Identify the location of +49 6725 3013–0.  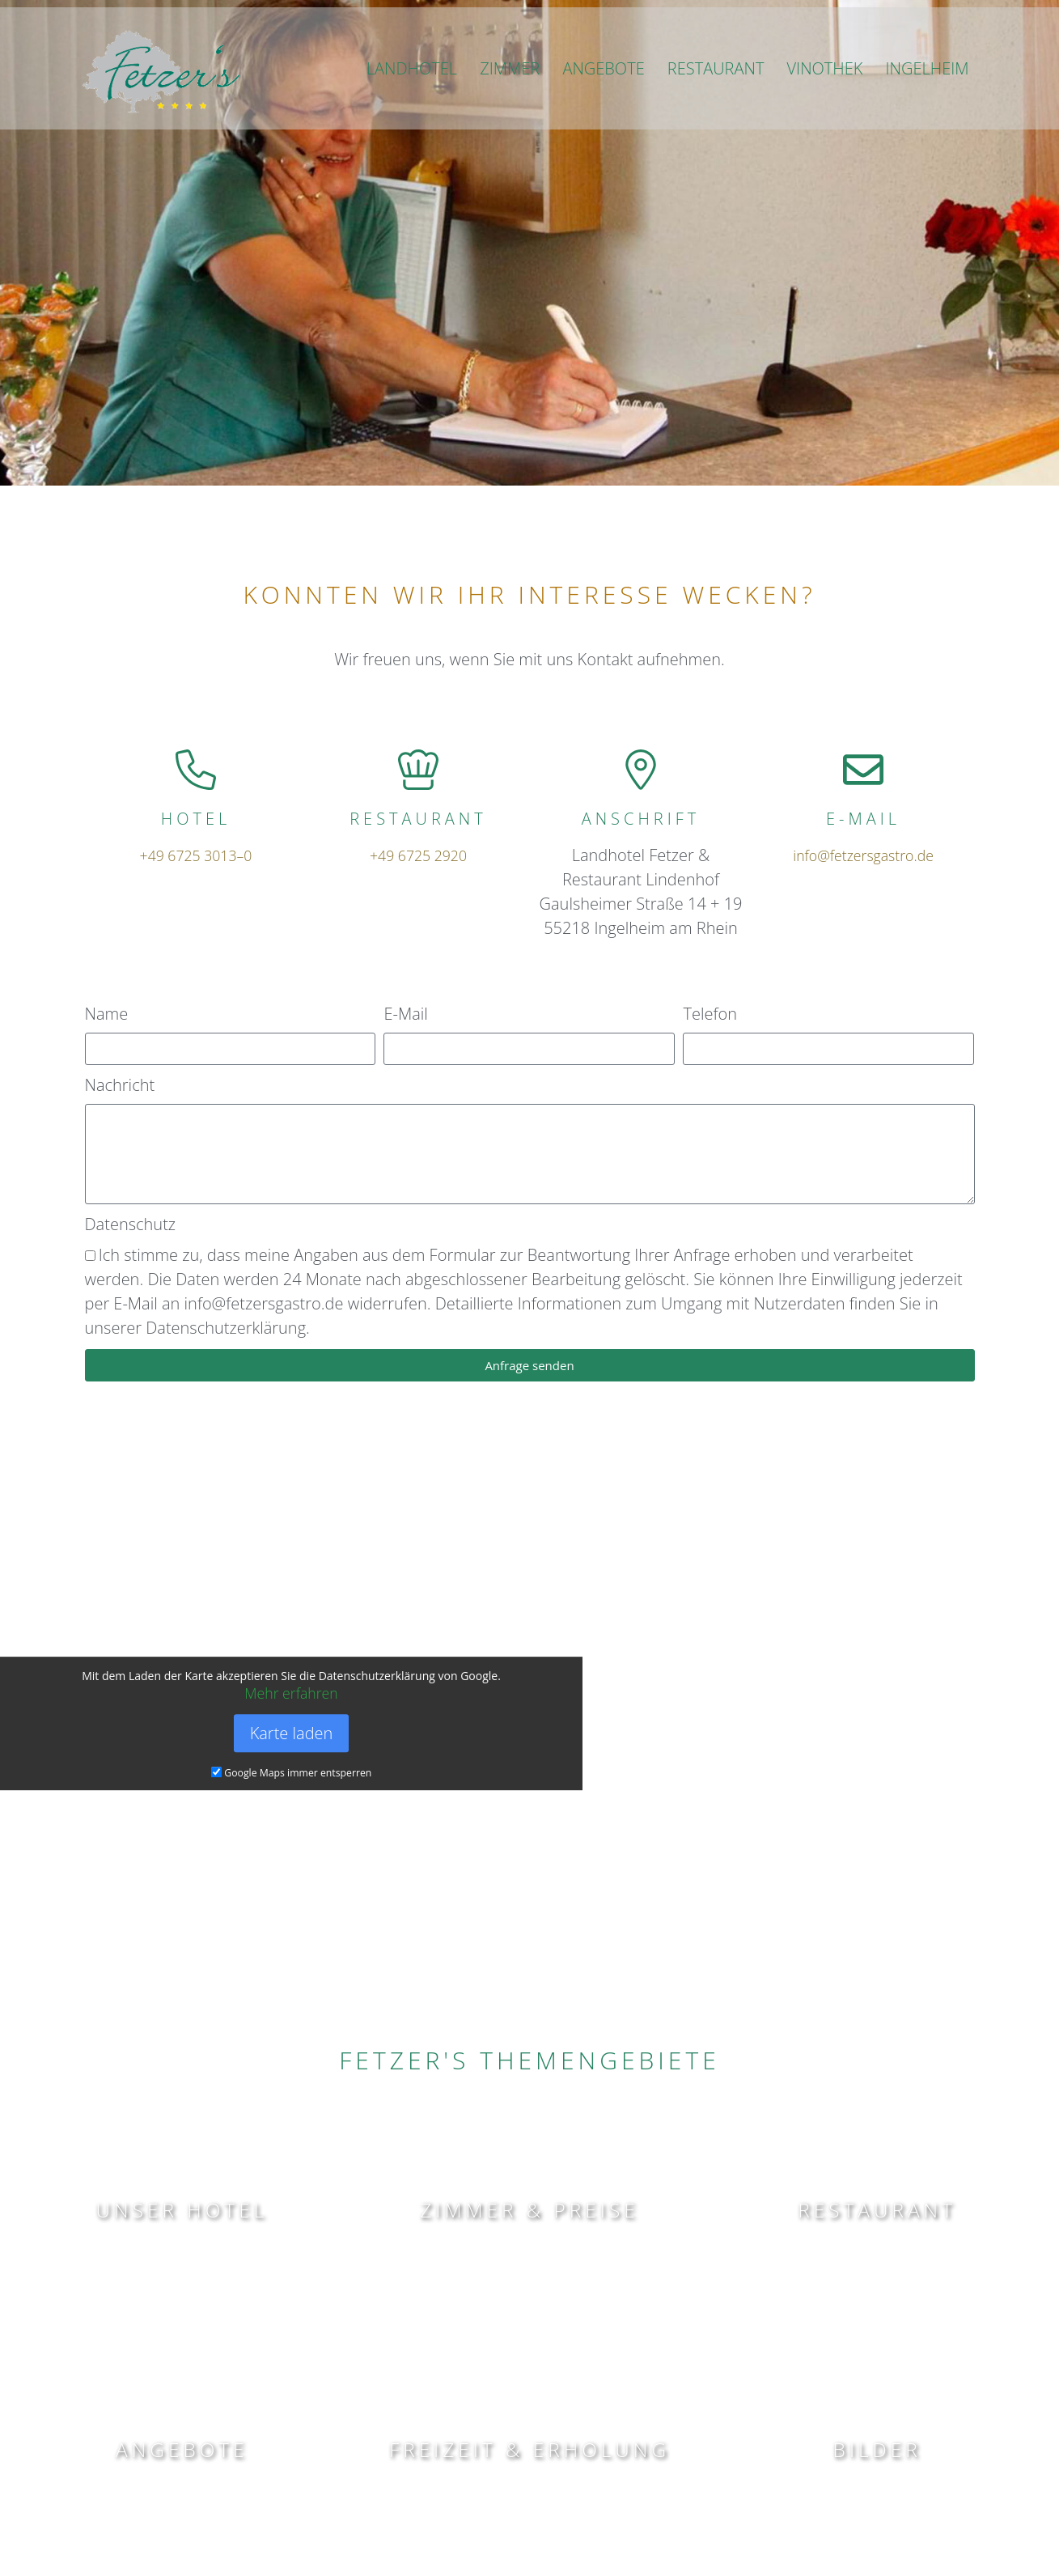
(195, 855).